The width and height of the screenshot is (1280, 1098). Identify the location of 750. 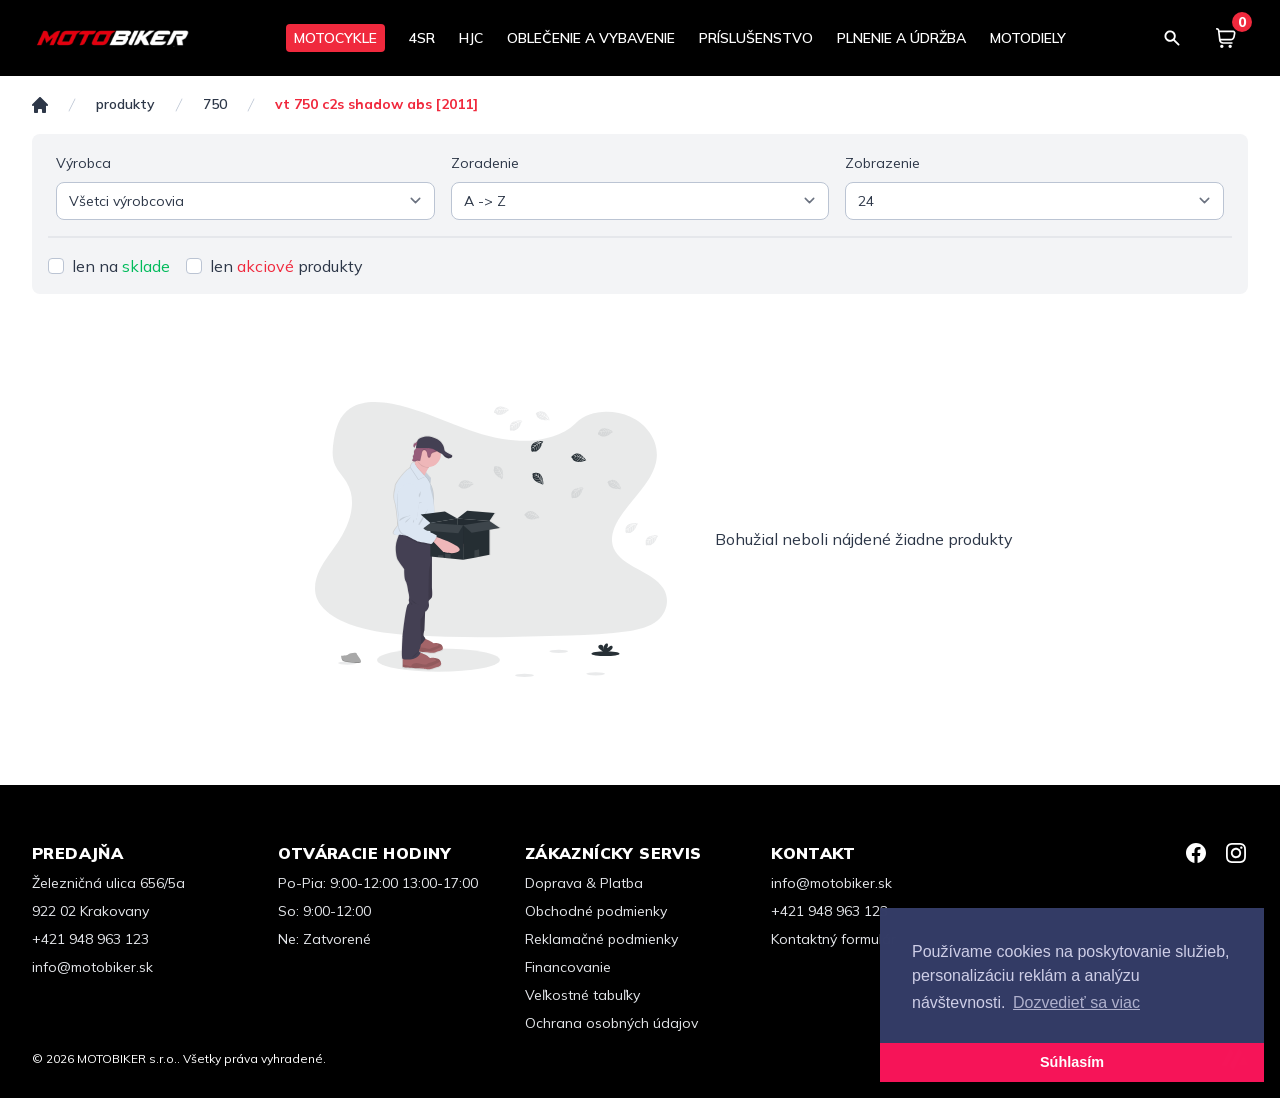
(215, 104).